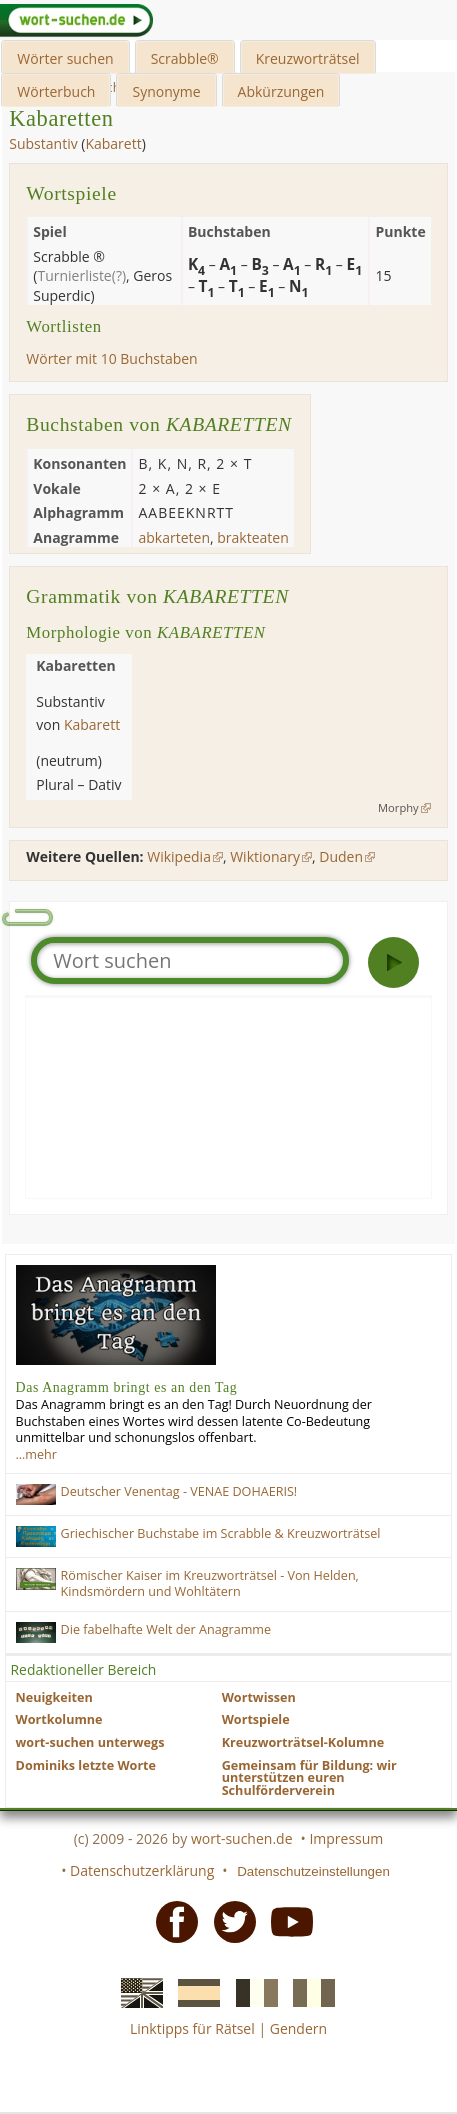  Describe the element at coordinates (185, 58) in the screenshot. I see `Scrabble®` at that location.